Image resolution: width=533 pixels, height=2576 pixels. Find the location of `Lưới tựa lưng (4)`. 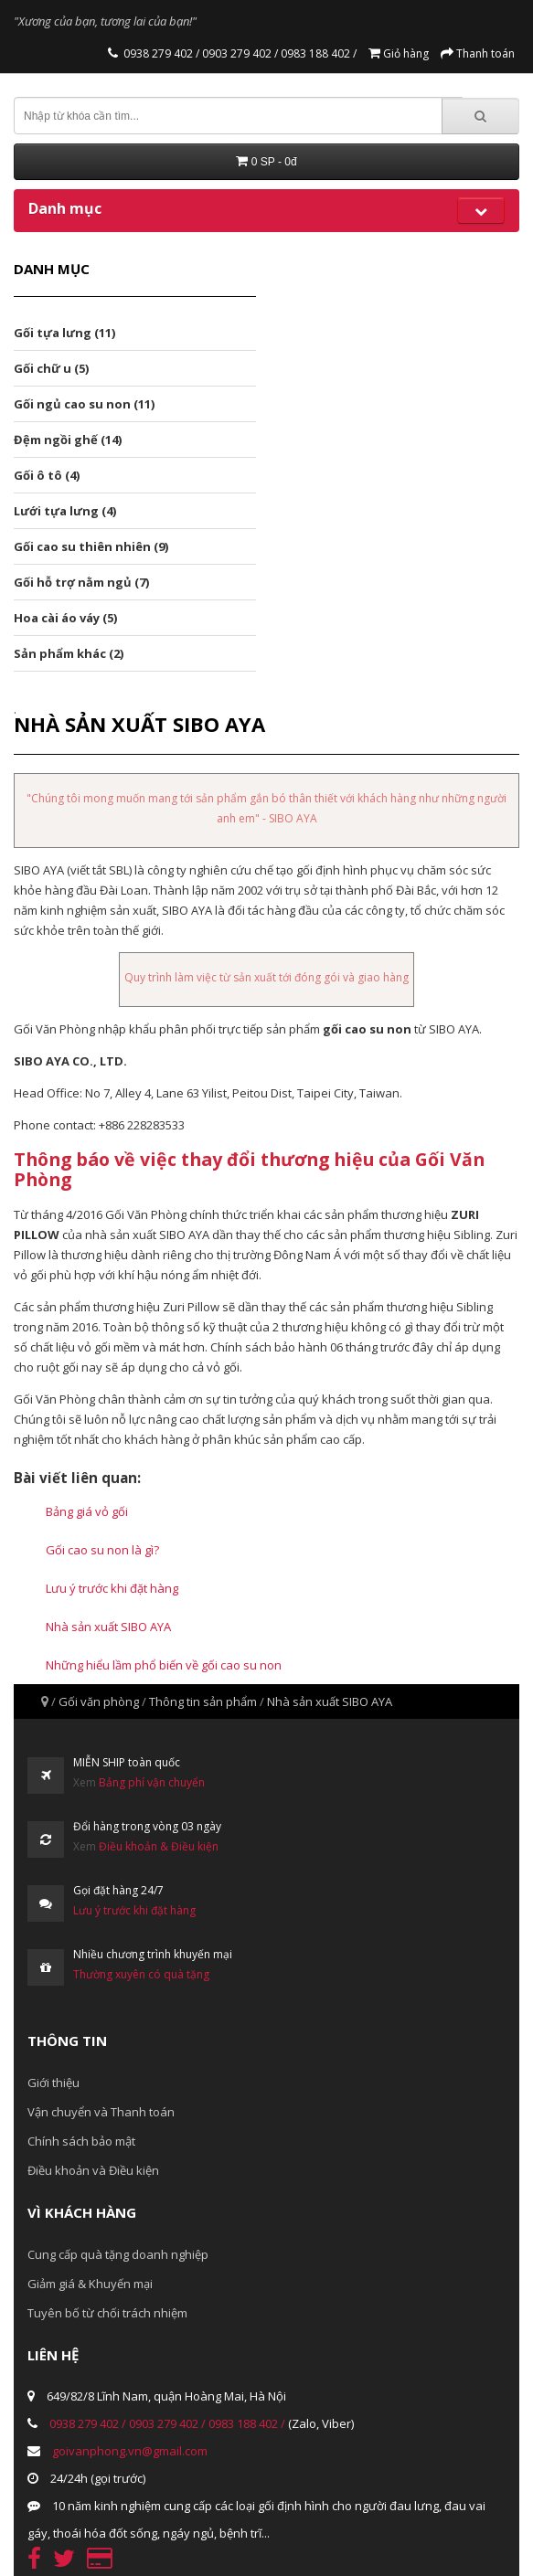

Lưới tựa lưng (4) is located at coordinates (65, 511).